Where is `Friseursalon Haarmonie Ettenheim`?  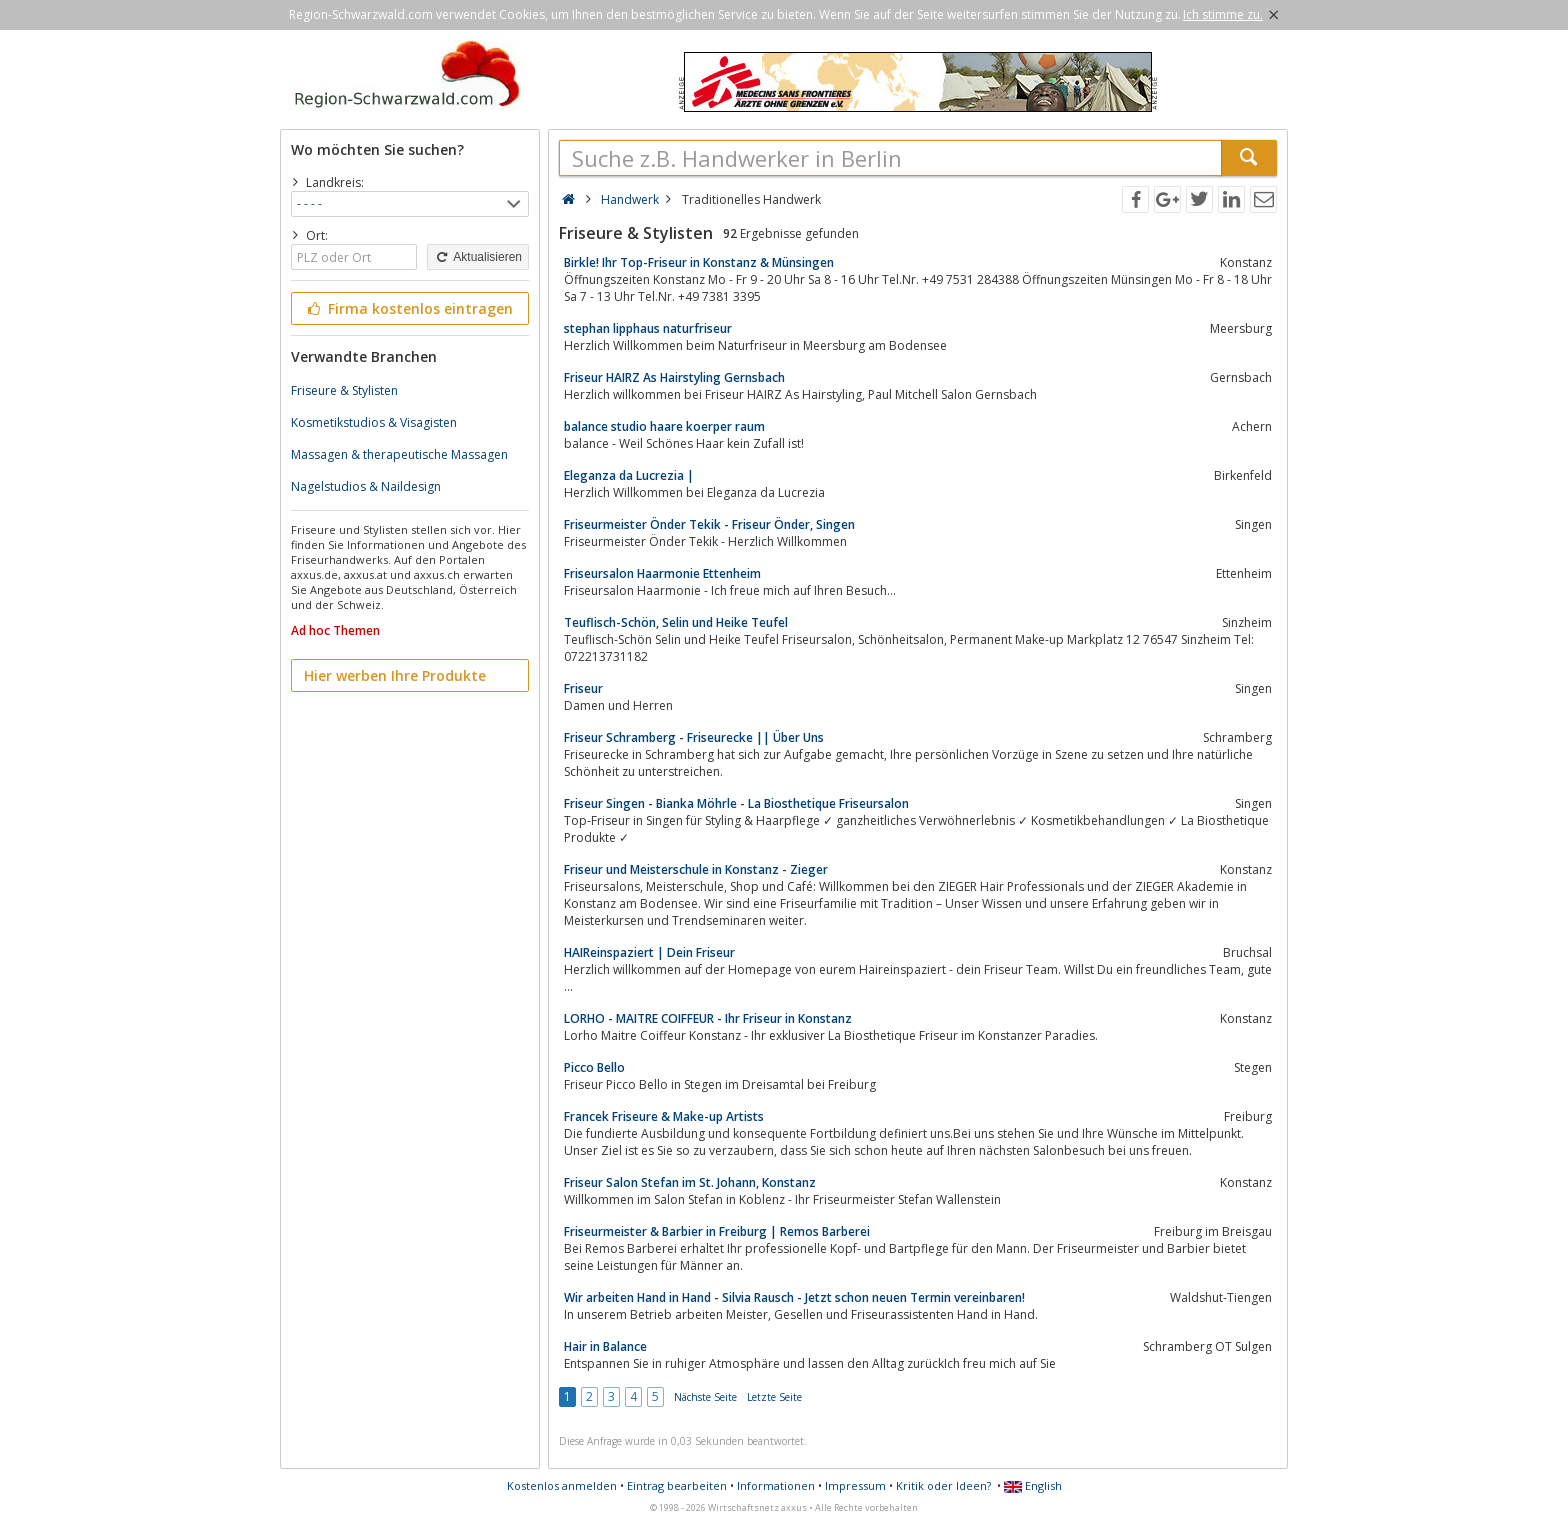
Friseursalon Haarmonie Ettenheim is located at coordinates (662, 573).